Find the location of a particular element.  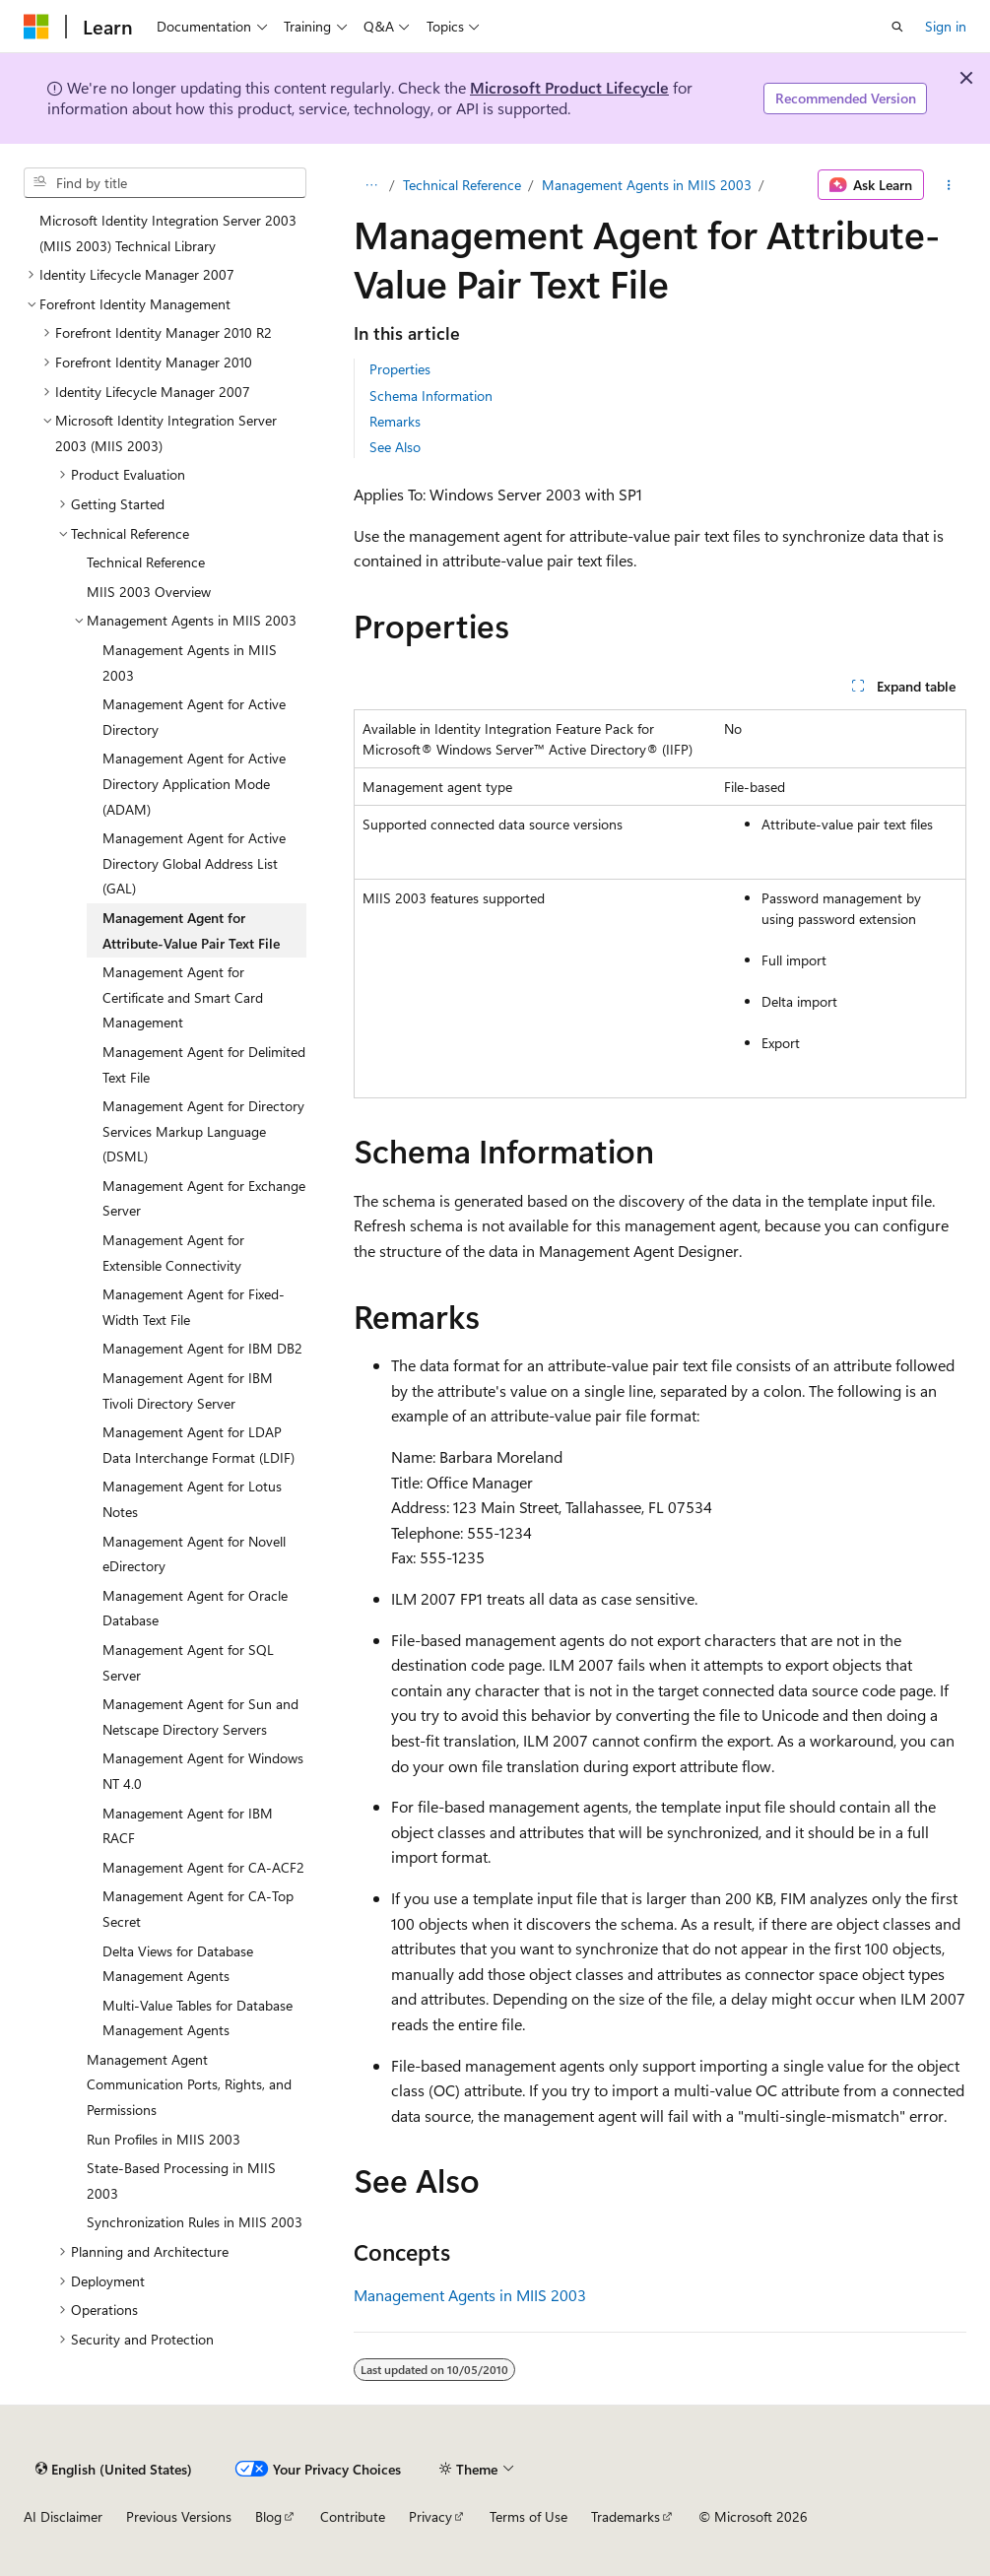

Management Agent for LDAP Data Interchange Format (LDIF) [treeitem] is located at coordinates (198, 1444).